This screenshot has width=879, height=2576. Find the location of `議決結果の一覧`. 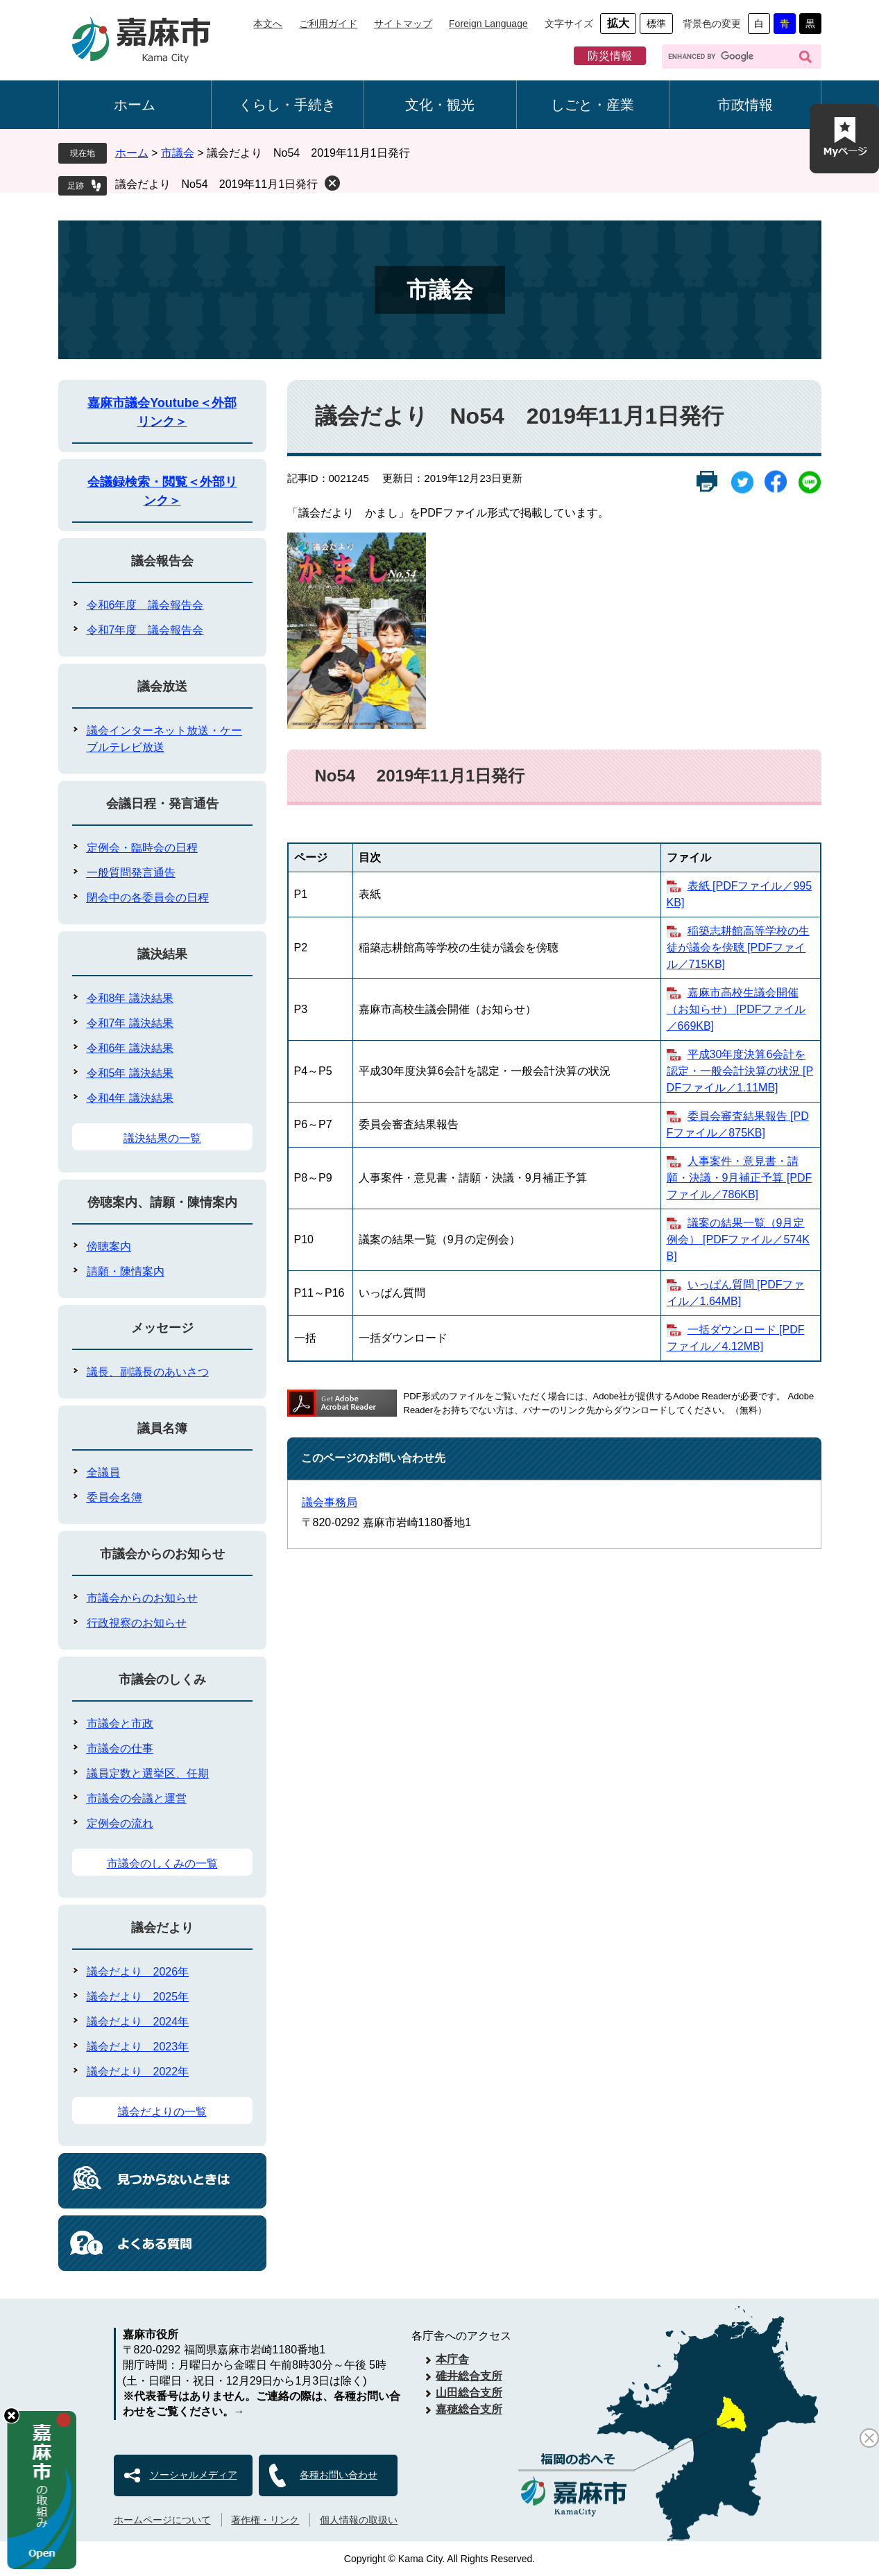

議決結果の一覧 is located at coordinates (162, 1138).